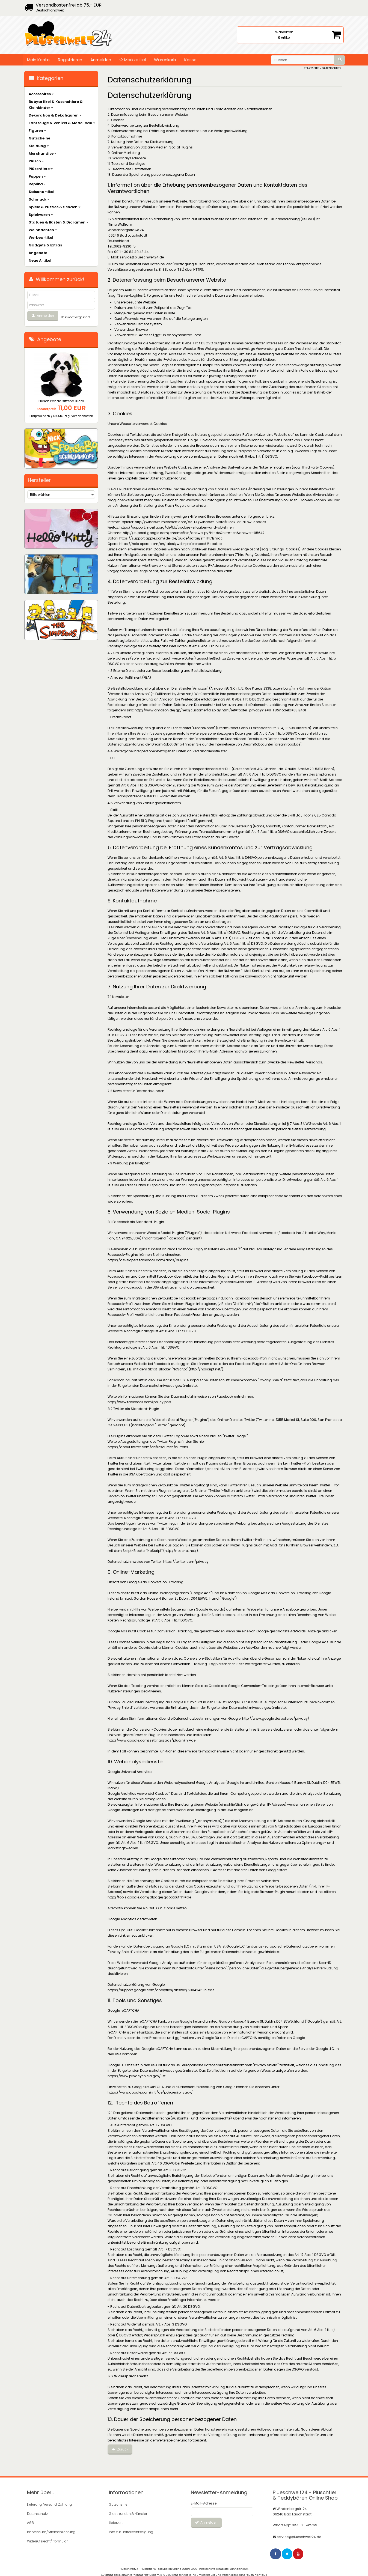  I want to click on Merchandise, so click(43, 153).